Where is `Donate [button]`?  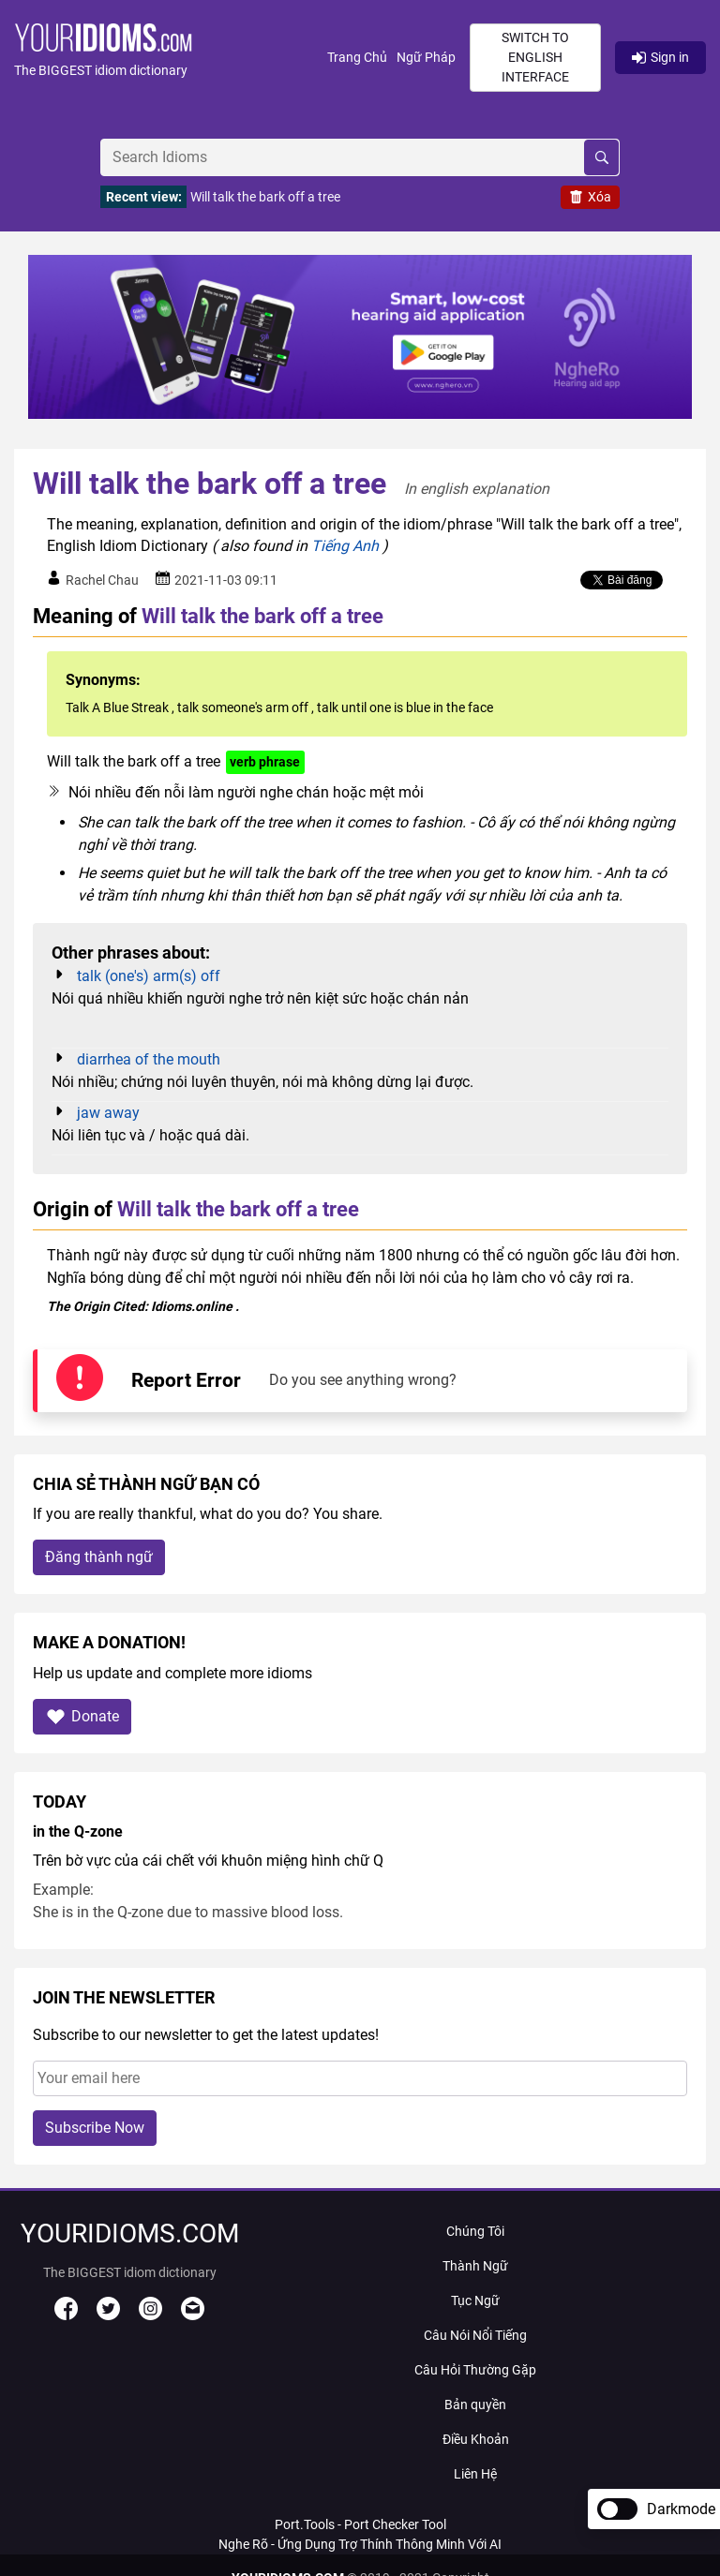 Donate [button] is located at coordinates (82, 1716).